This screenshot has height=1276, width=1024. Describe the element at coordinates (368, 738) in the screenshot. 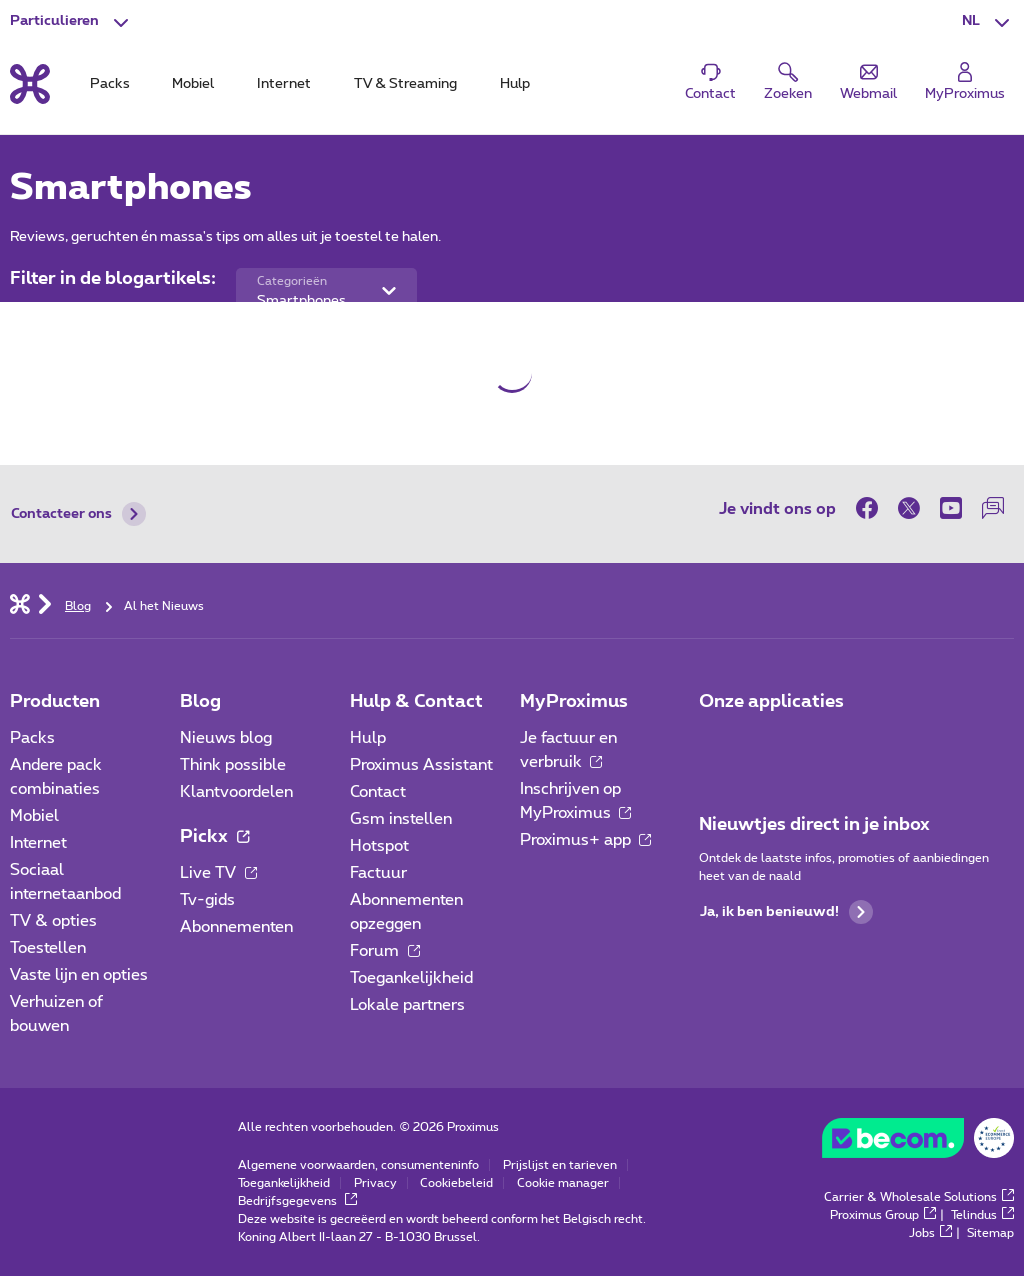

I see `Hulp` at that location.